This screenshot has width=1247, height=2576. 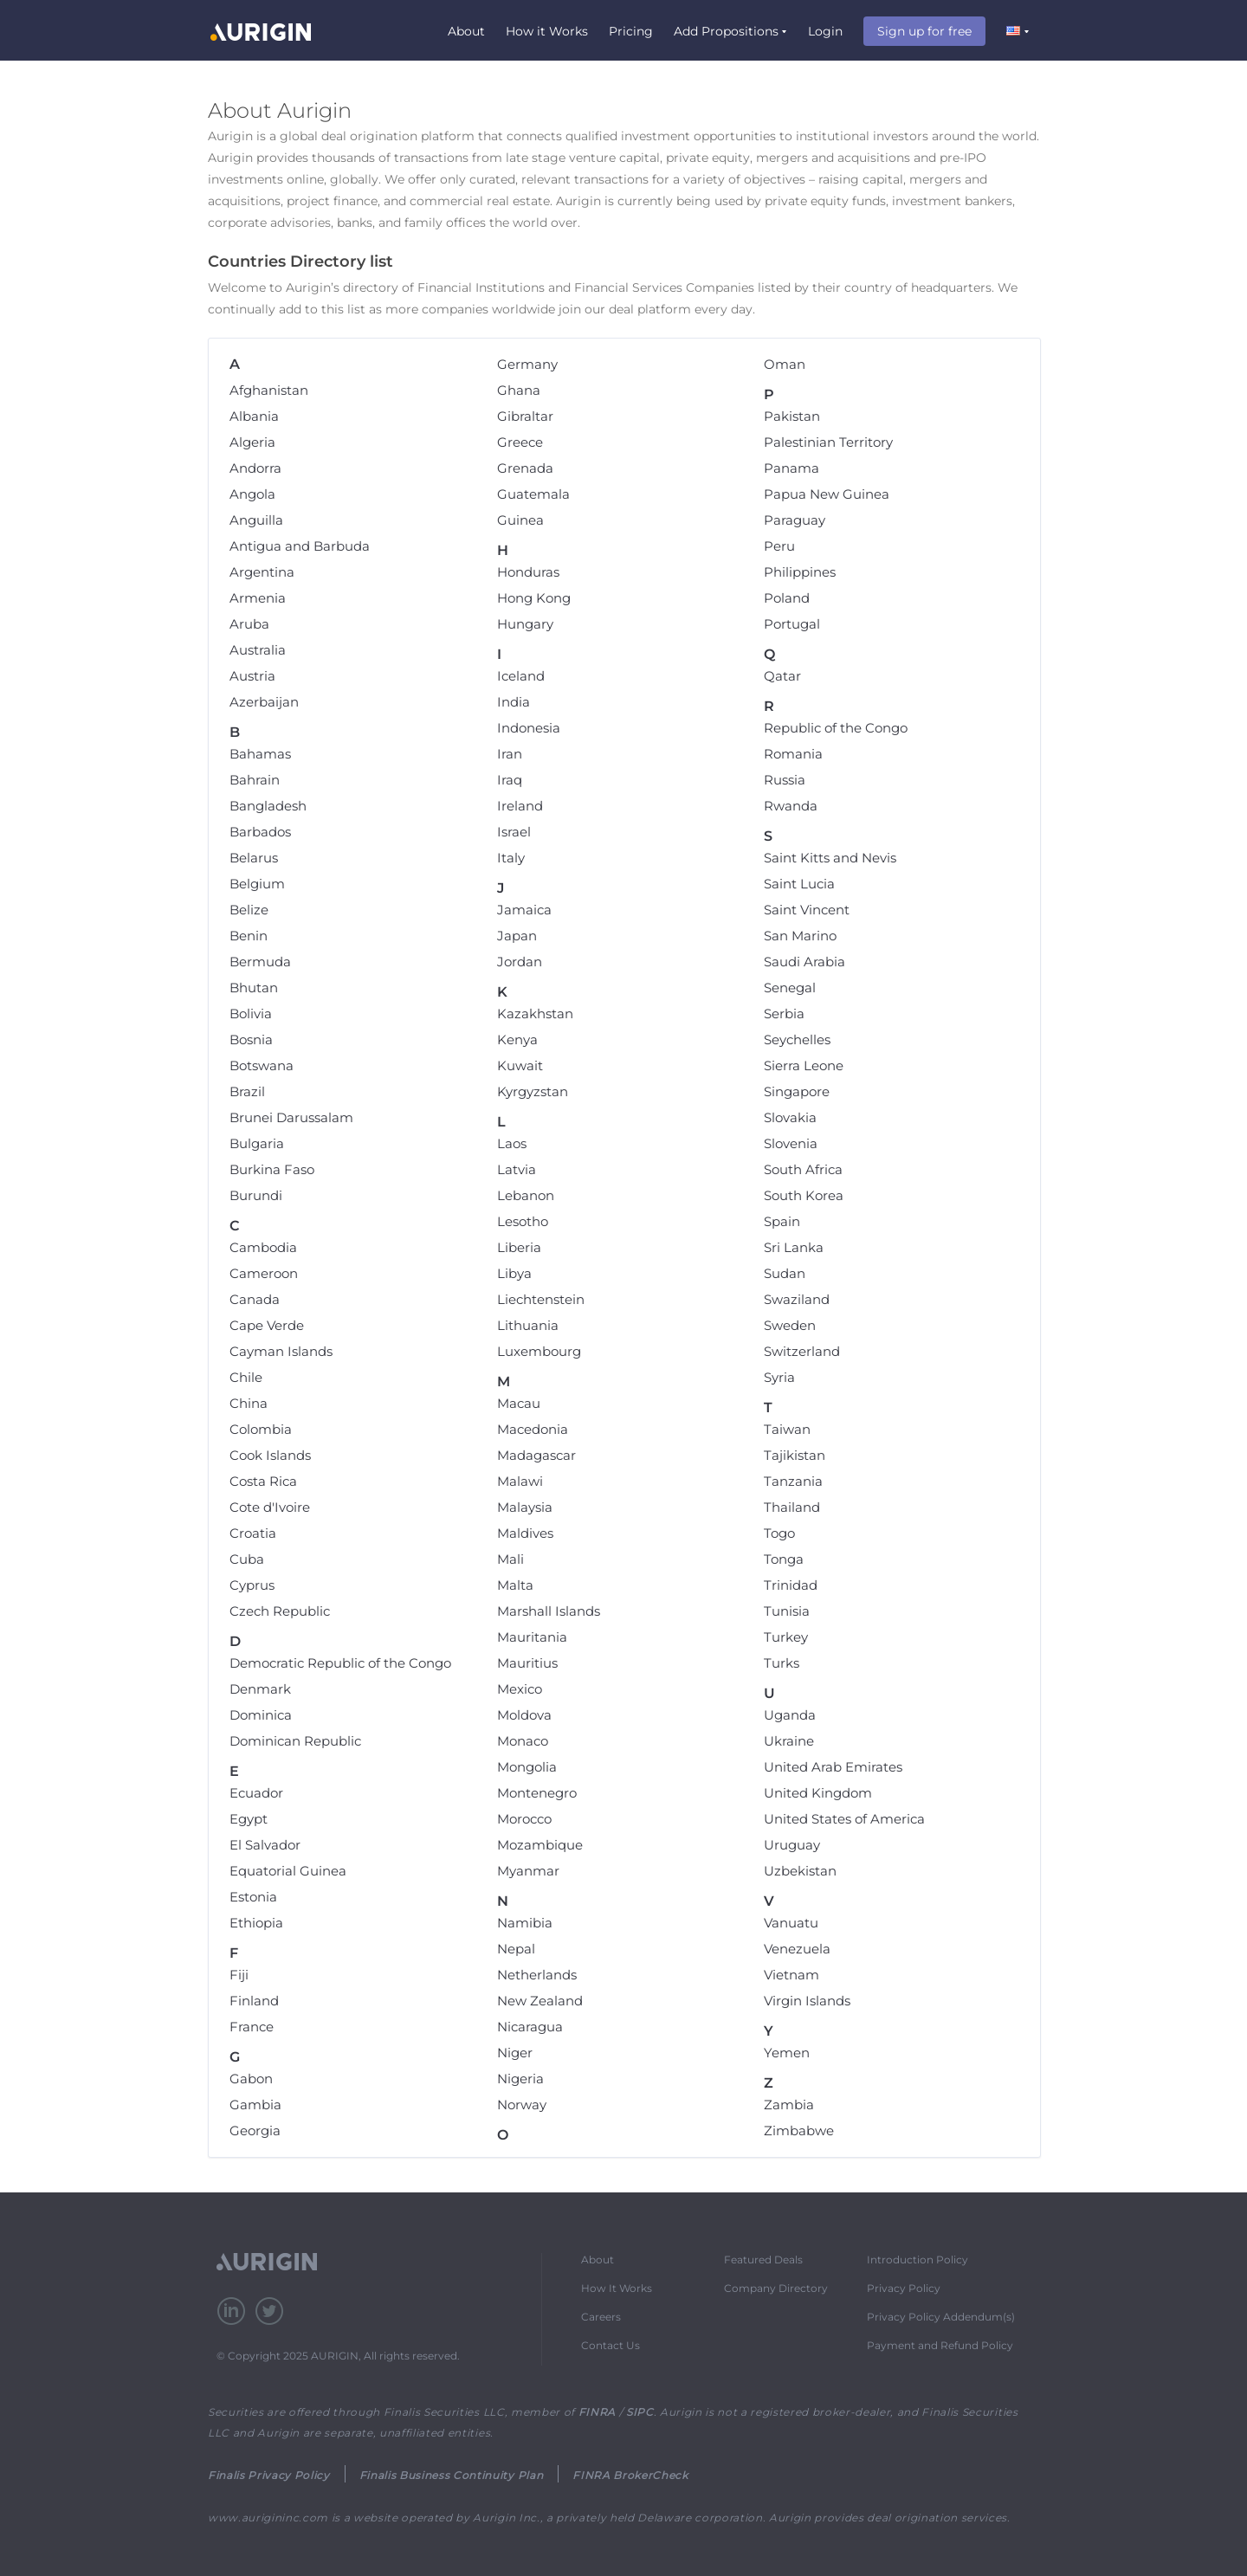 I want to click on Finalis Privacy Policy, so click(x=269, y=2475).